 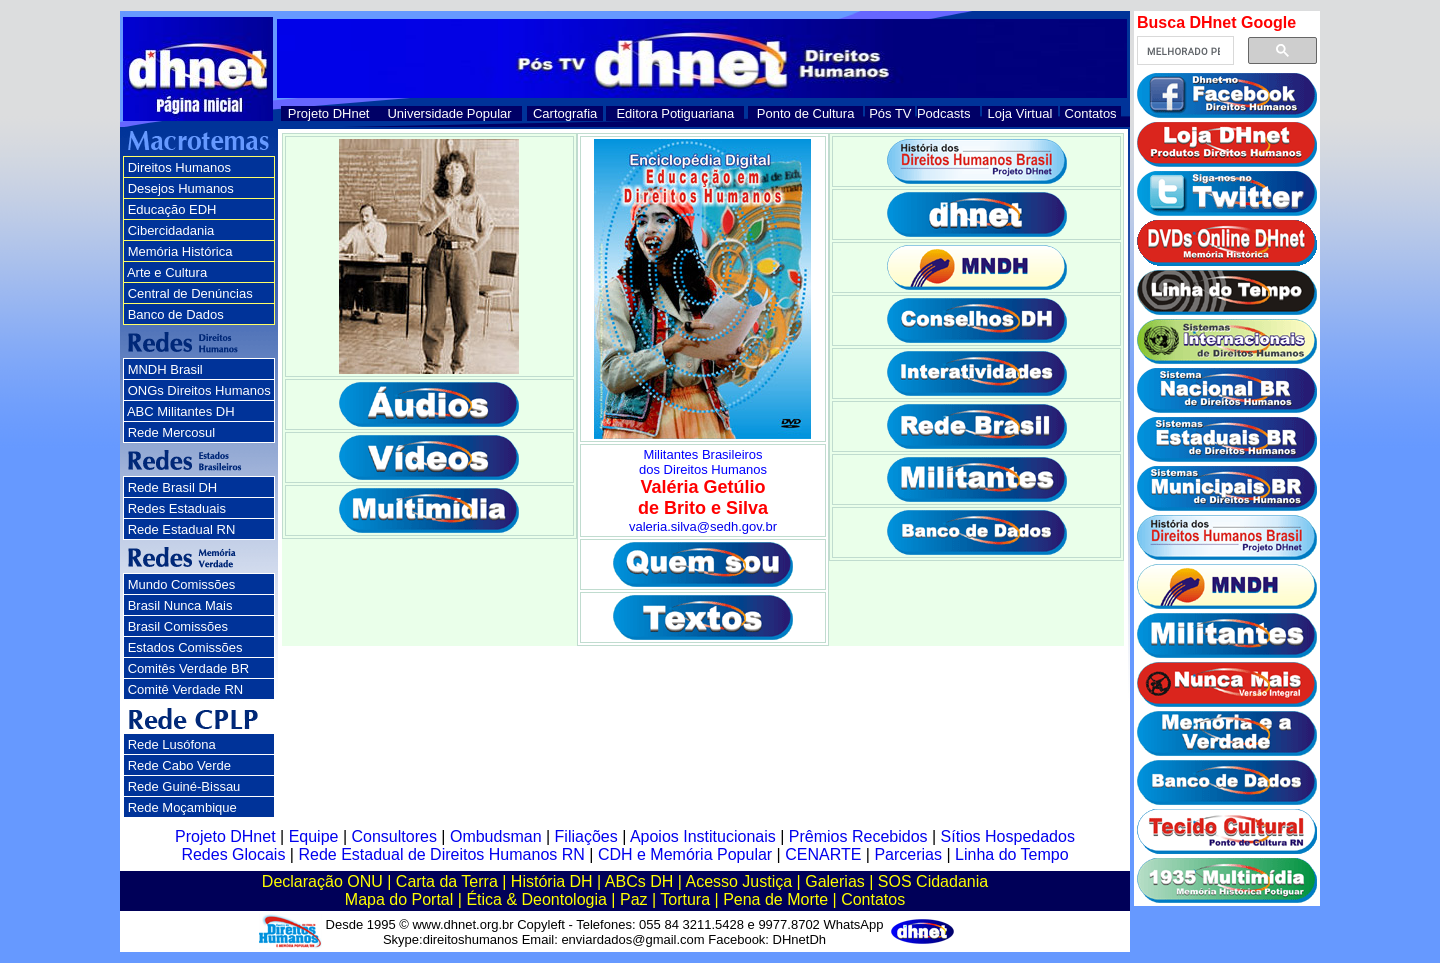 What do you see at coordinates (1008, 836) in the screenshot?
I see `Sítios Hospedados` at bounding box center [1008, 836].